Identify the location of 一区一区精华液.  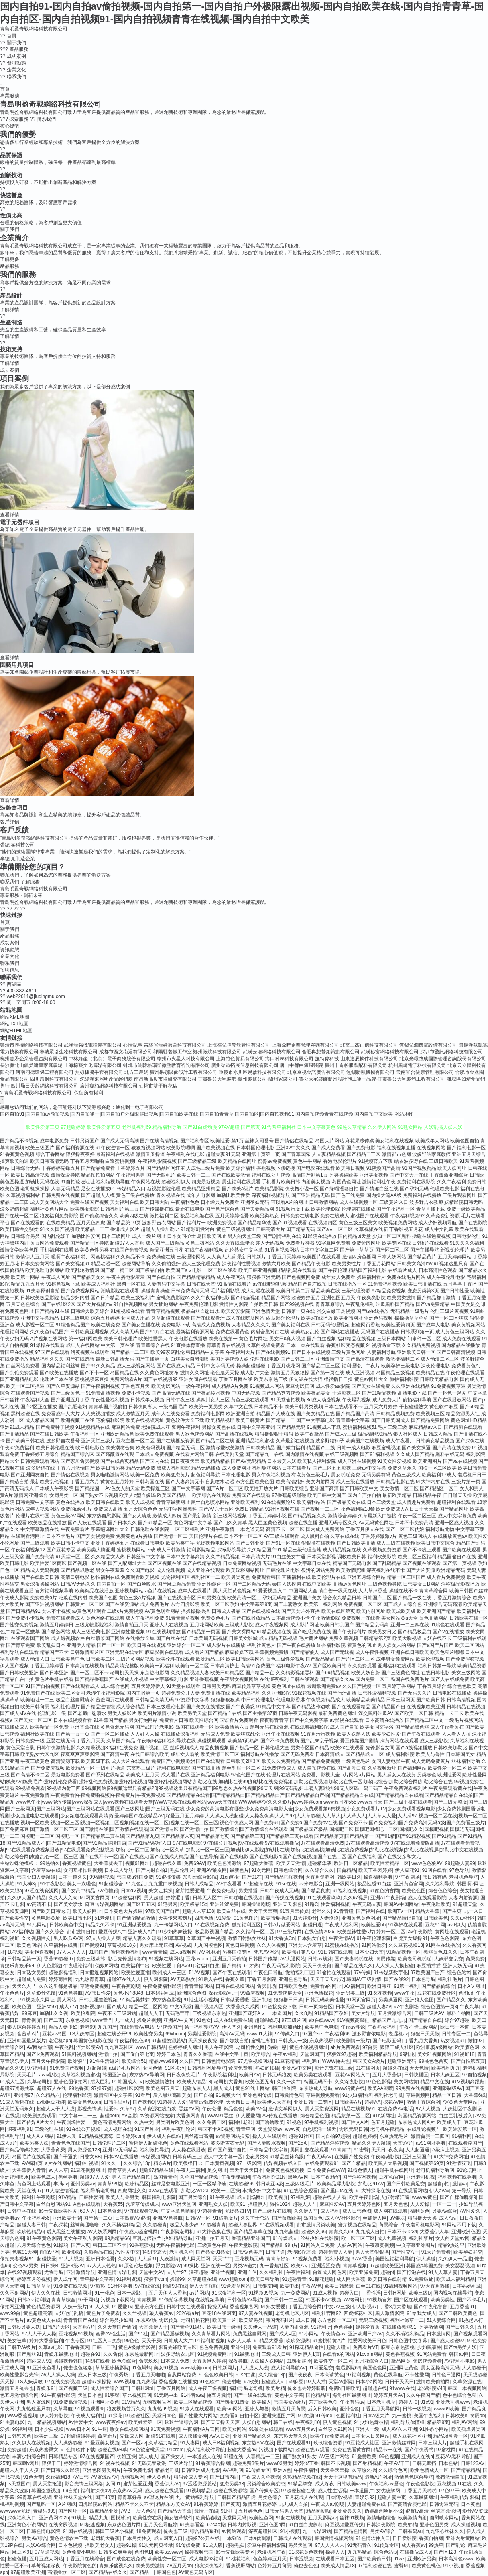
(209, 2184).